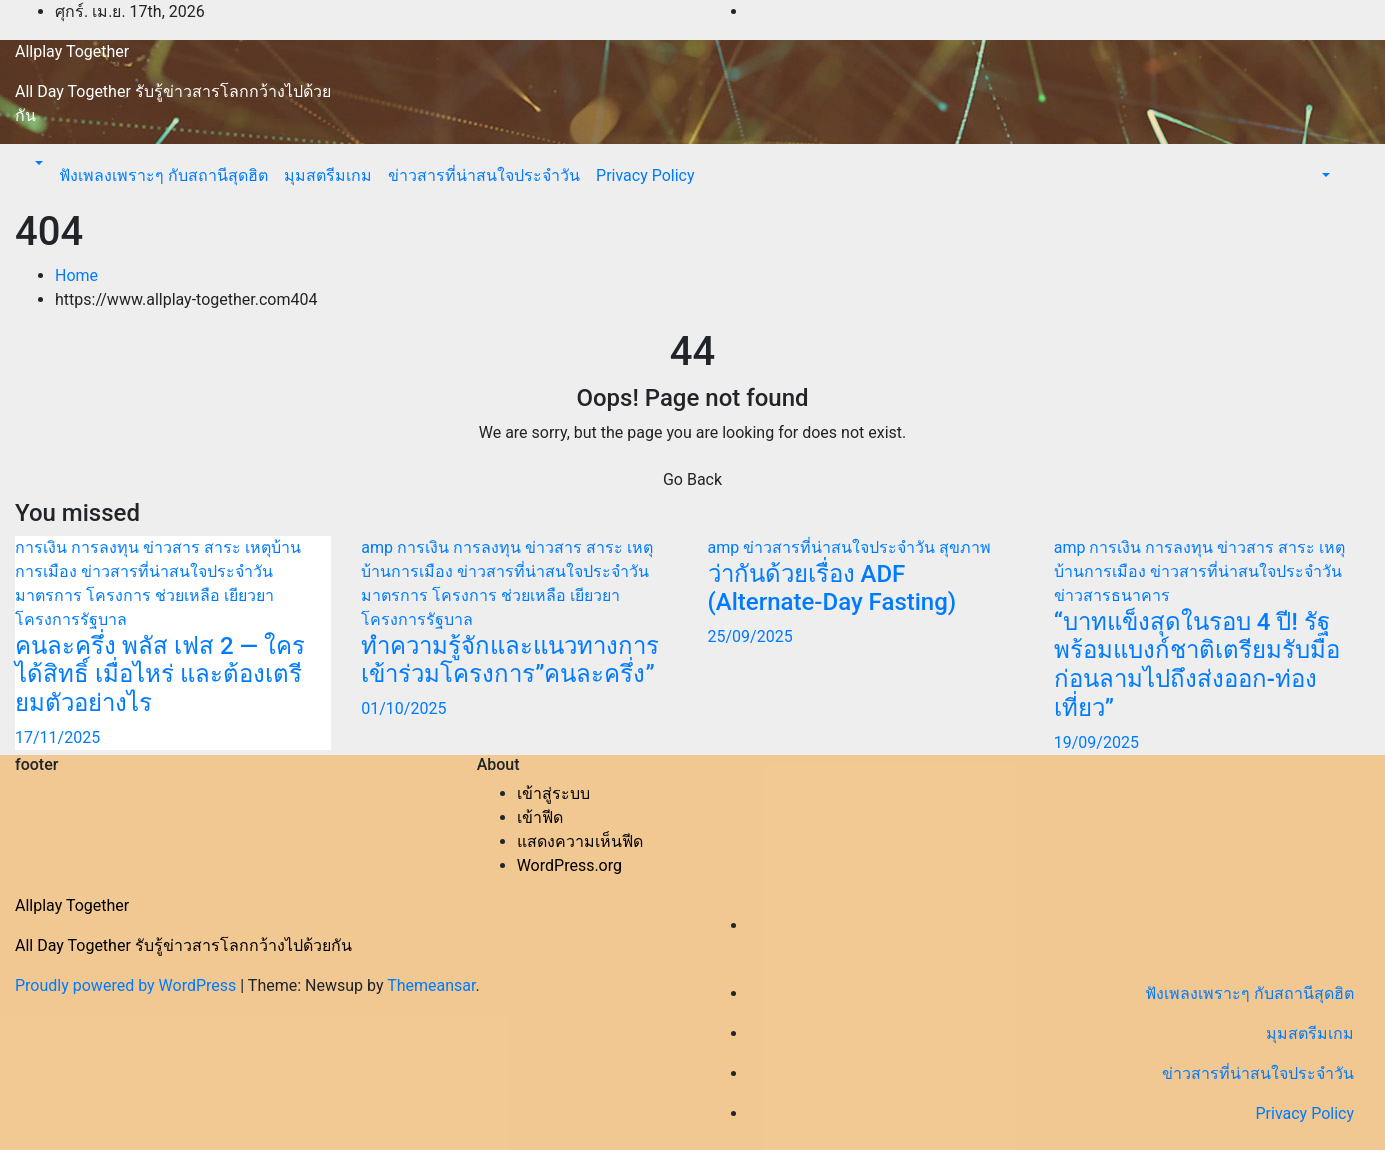  I want to click on Go Back, so click(692, 479).